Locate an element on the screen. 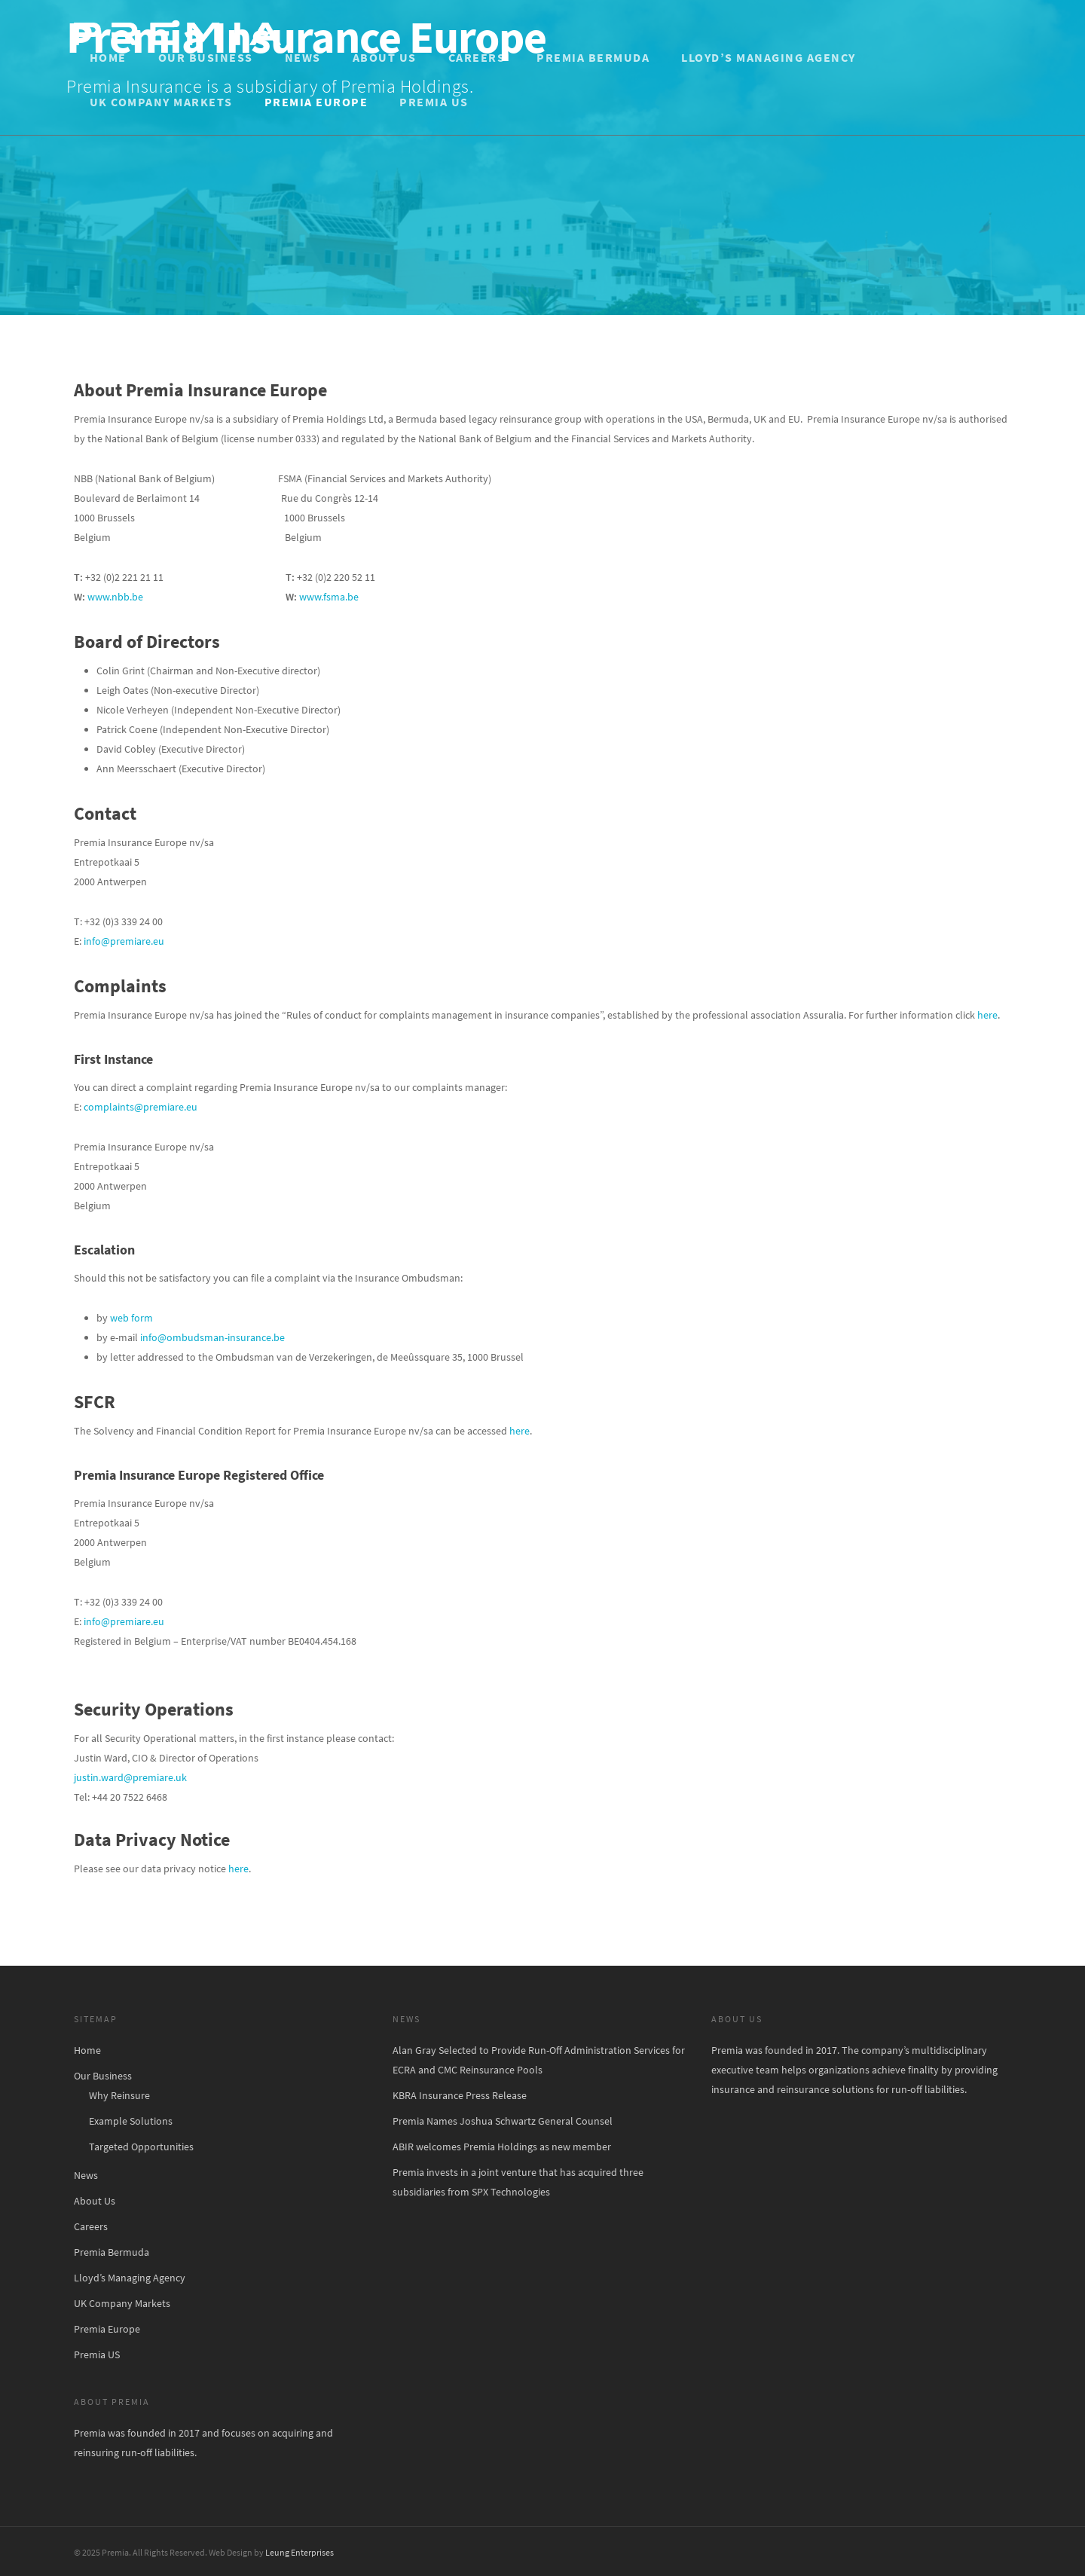  www.fsma.be is located at coordinates (329, 597).